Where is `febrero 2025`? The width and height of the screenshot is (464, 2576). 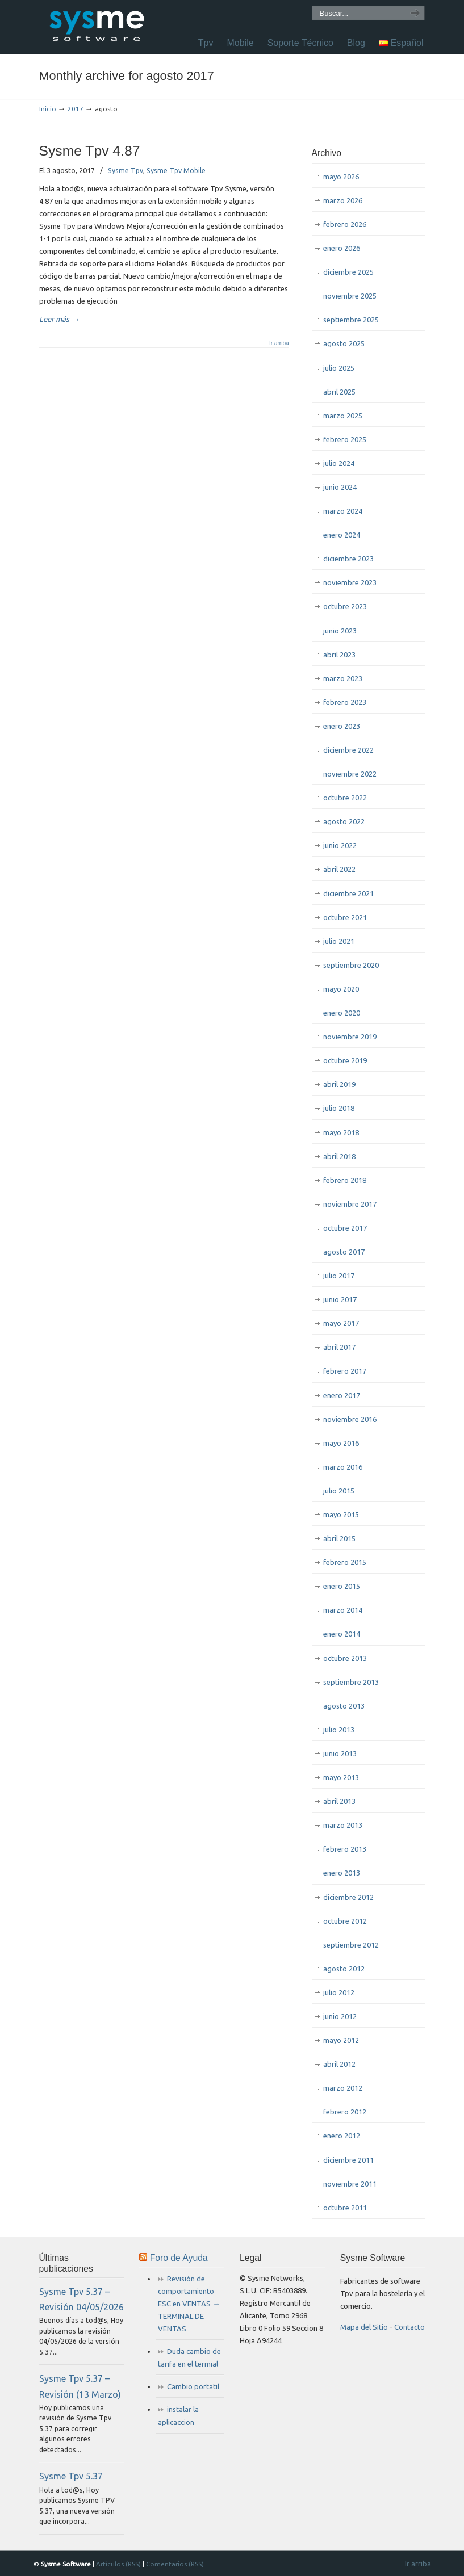
febrero 2025 is located at coordinates (344, 439).